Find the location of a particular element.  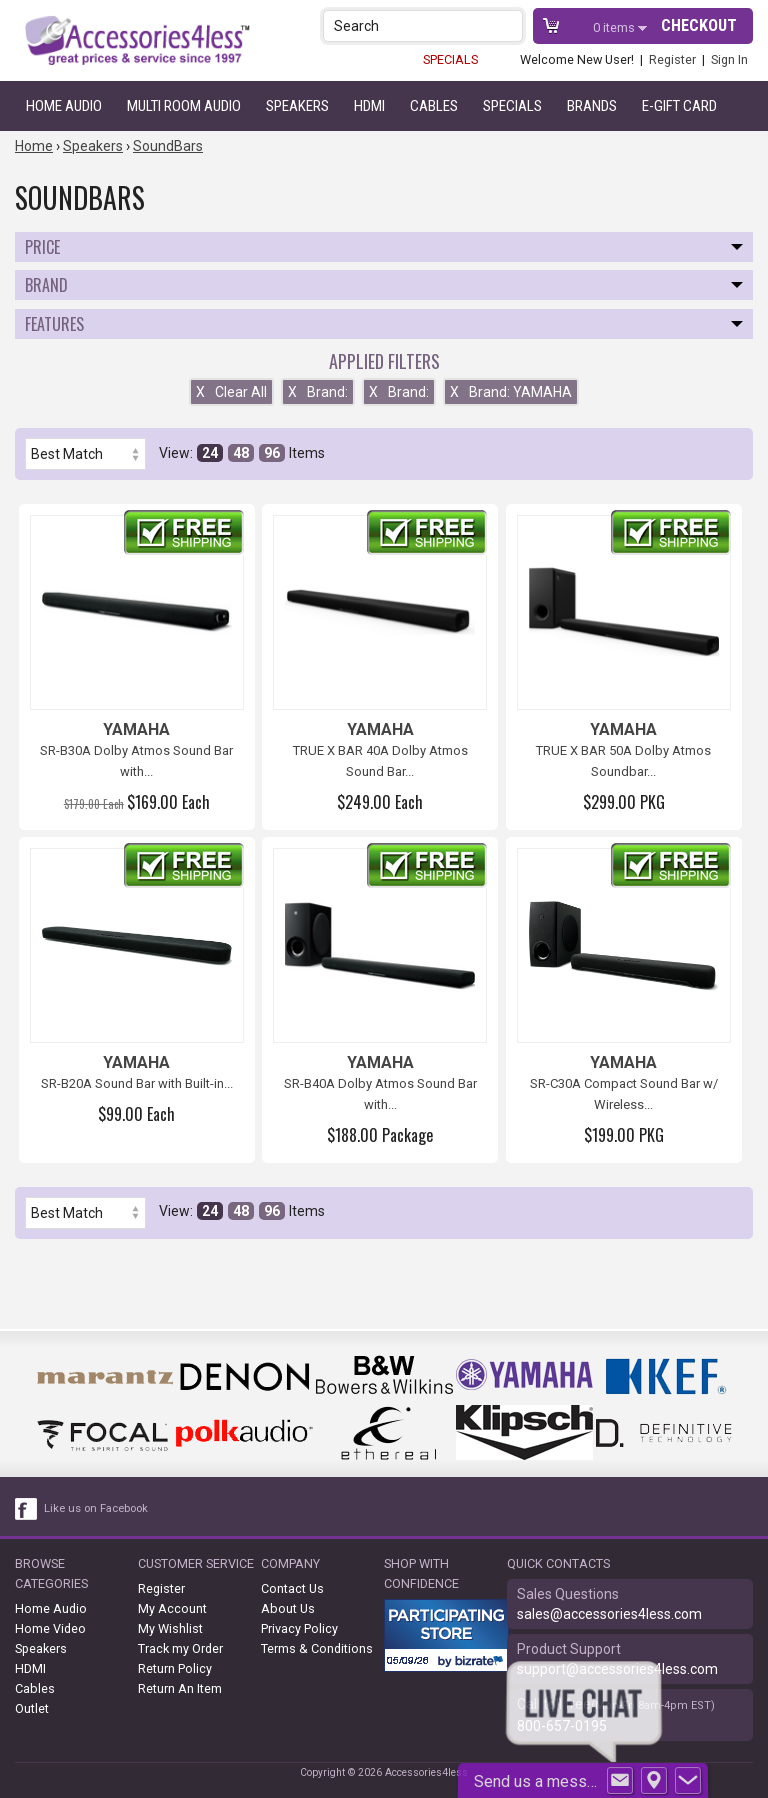

Brand: is located at coordinates (318, 392).